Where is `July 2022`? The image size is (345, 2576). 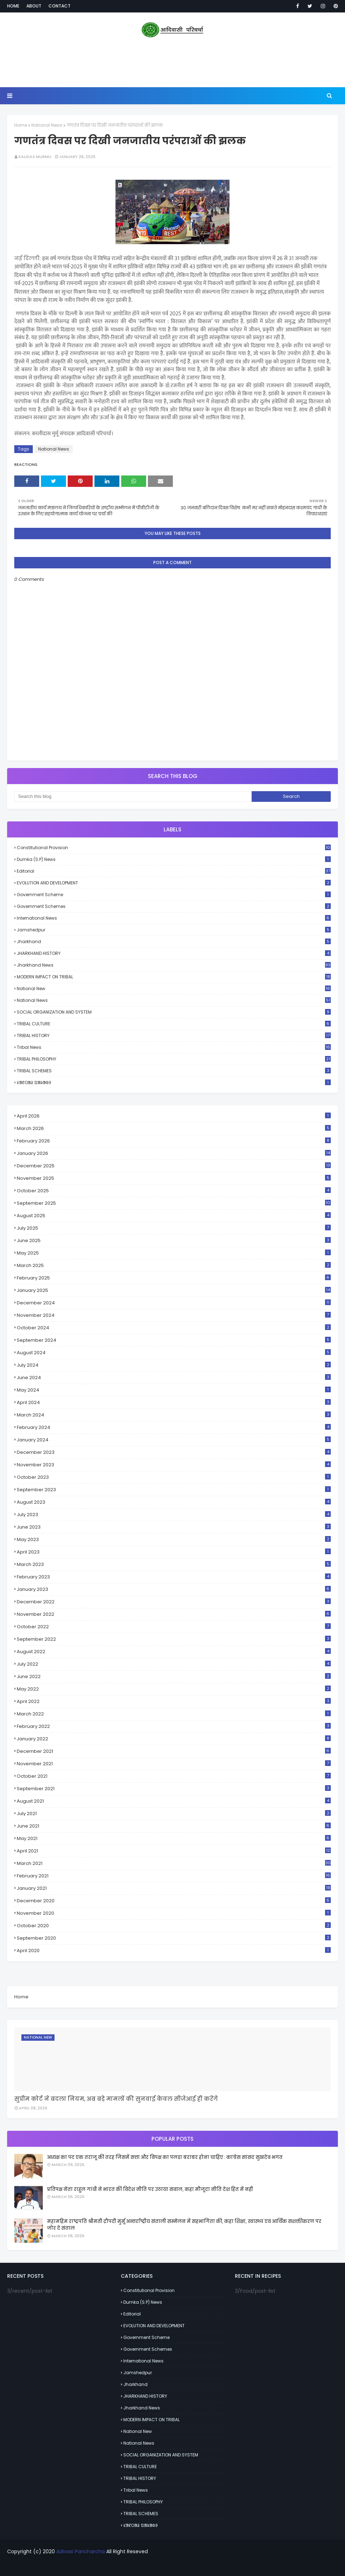
July 2022 is located at coordinates (174, 1664).